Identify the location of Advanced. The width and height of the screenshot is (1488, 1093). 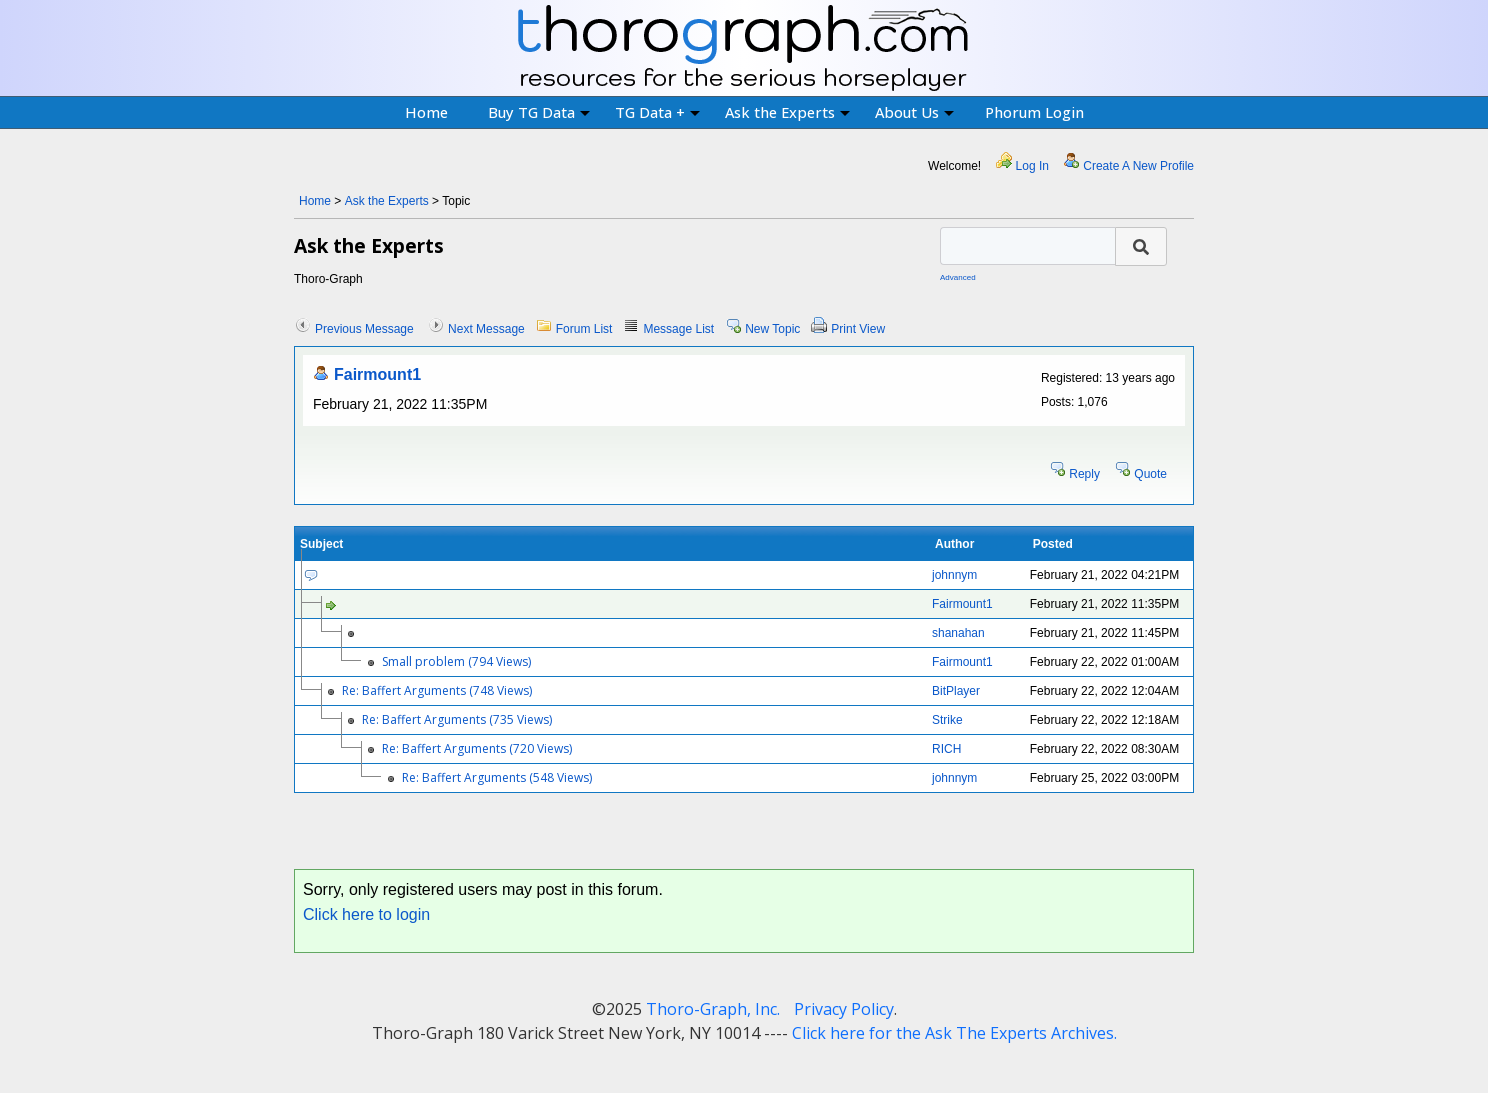
(958, 277).